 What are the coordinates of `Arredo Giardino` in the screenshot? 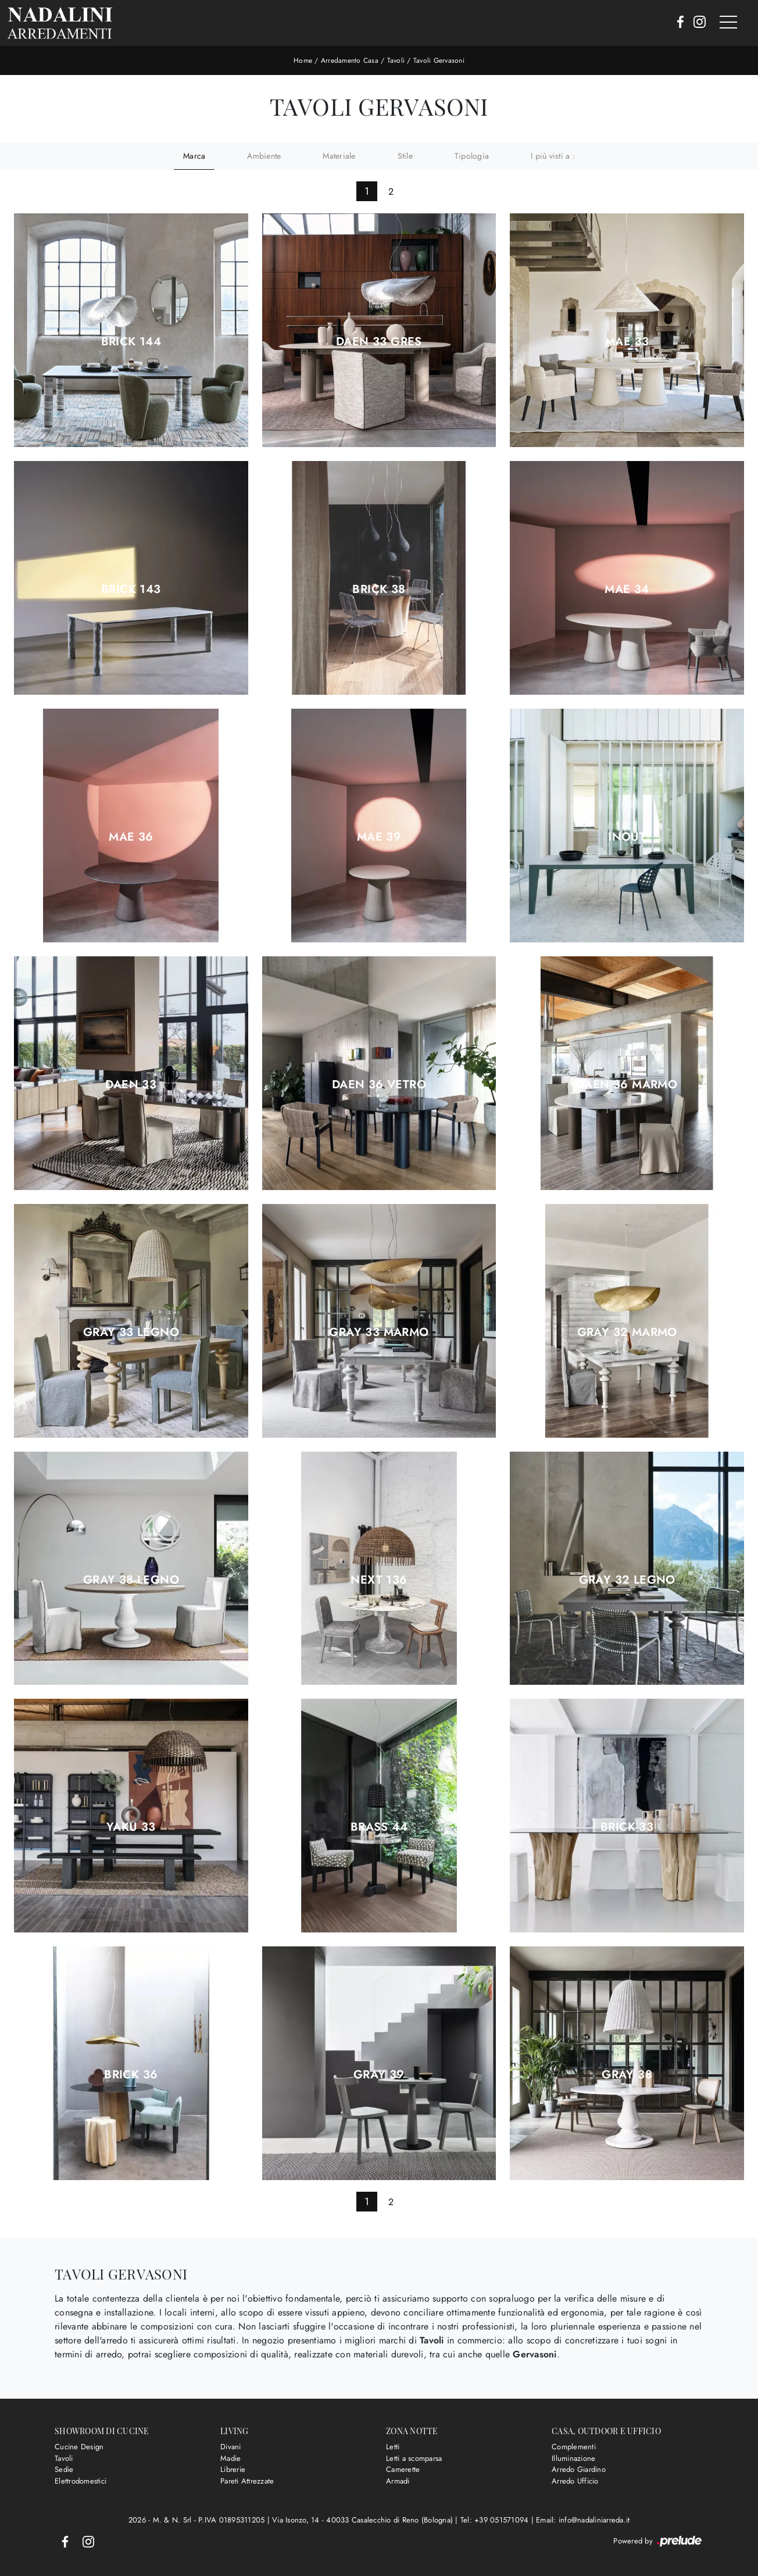 It's located at (579, 2469).